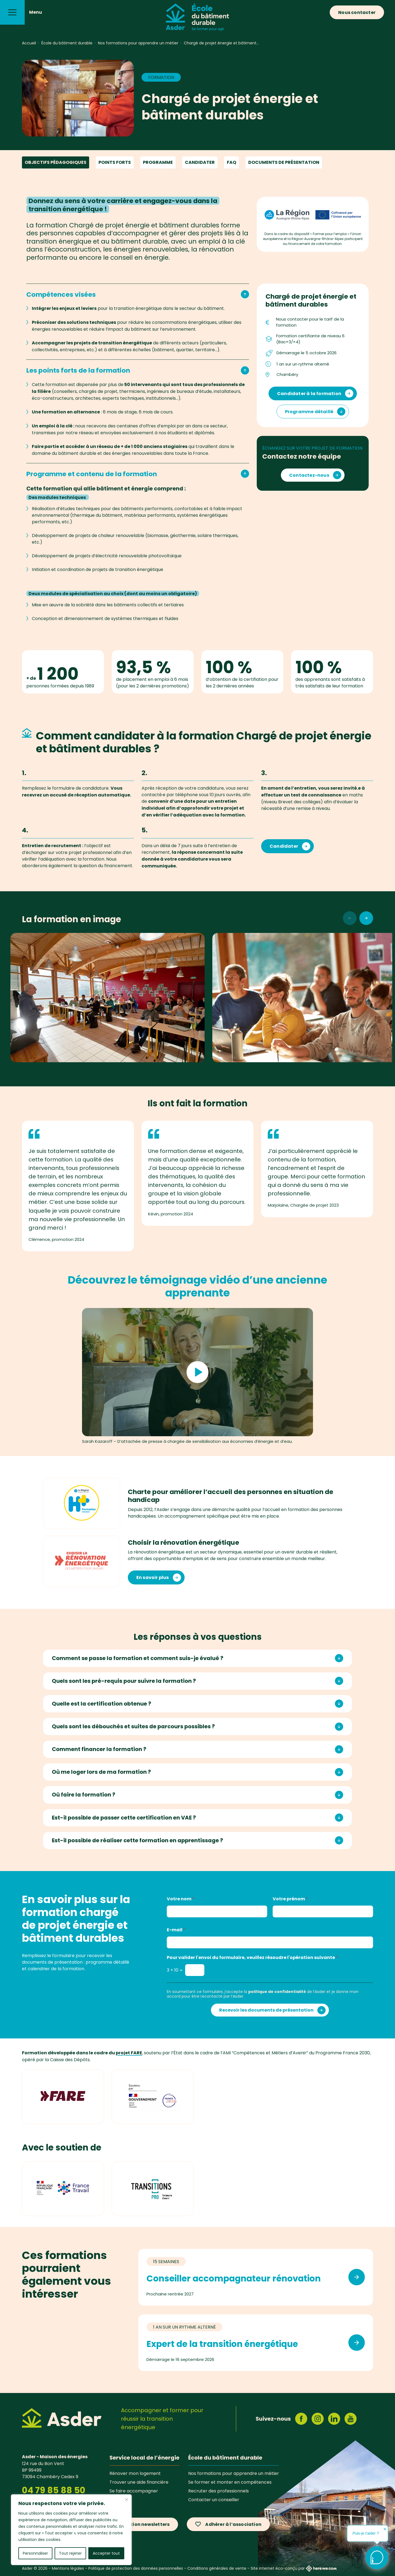 The width and height of the screenshot is (395, 2576). Describe the element at coordinates (233, 2473) in the screenshot. I see `Nos formations pour apprendre un métier` at that location.